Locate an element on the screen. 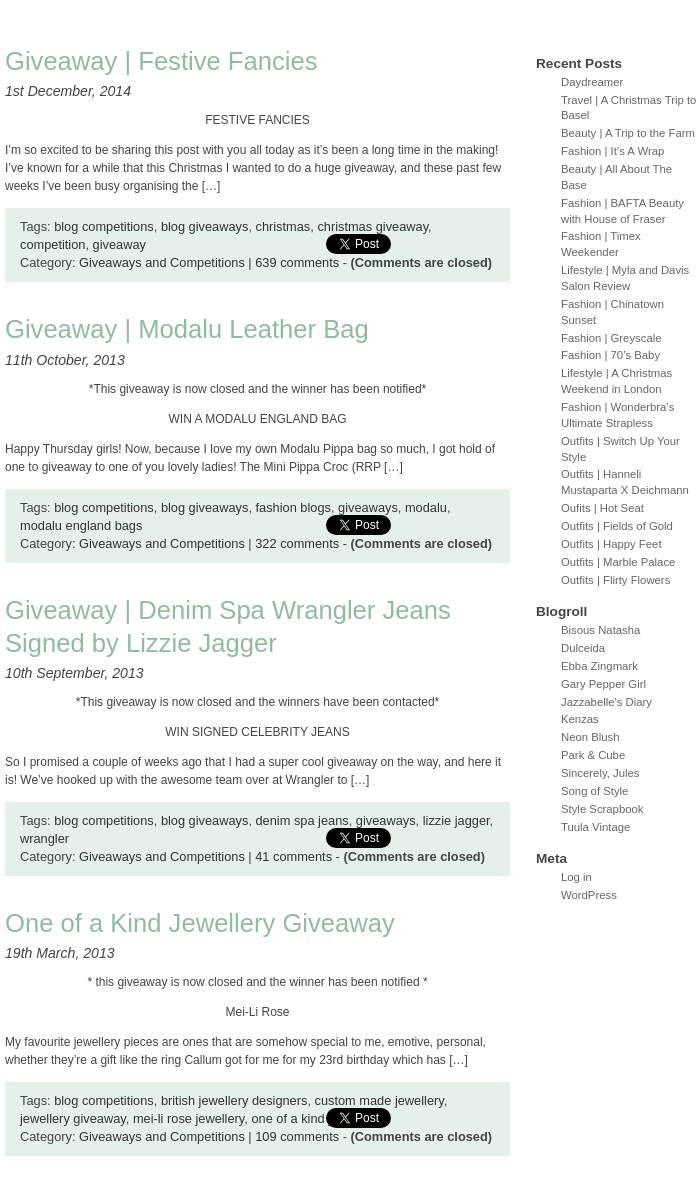  Daydreamer is located at coordinates (592, 82).